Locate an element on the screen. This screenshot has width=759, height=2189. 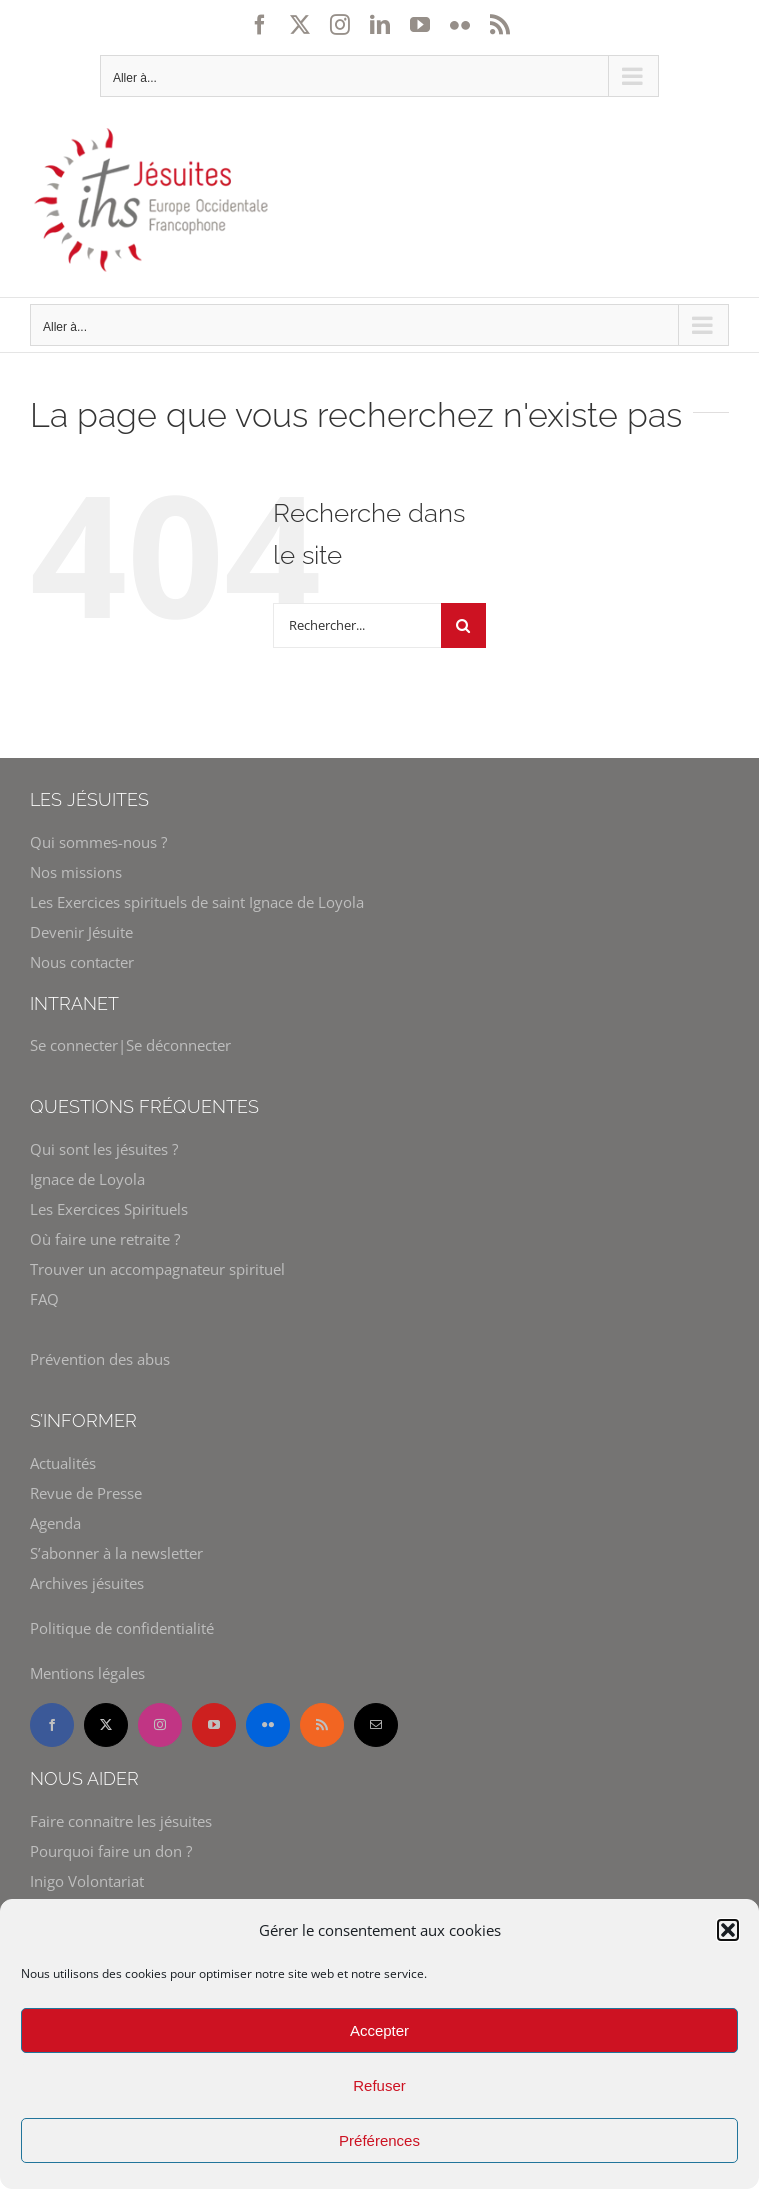
Prévention des abus is located at coordinates (100, 1359).